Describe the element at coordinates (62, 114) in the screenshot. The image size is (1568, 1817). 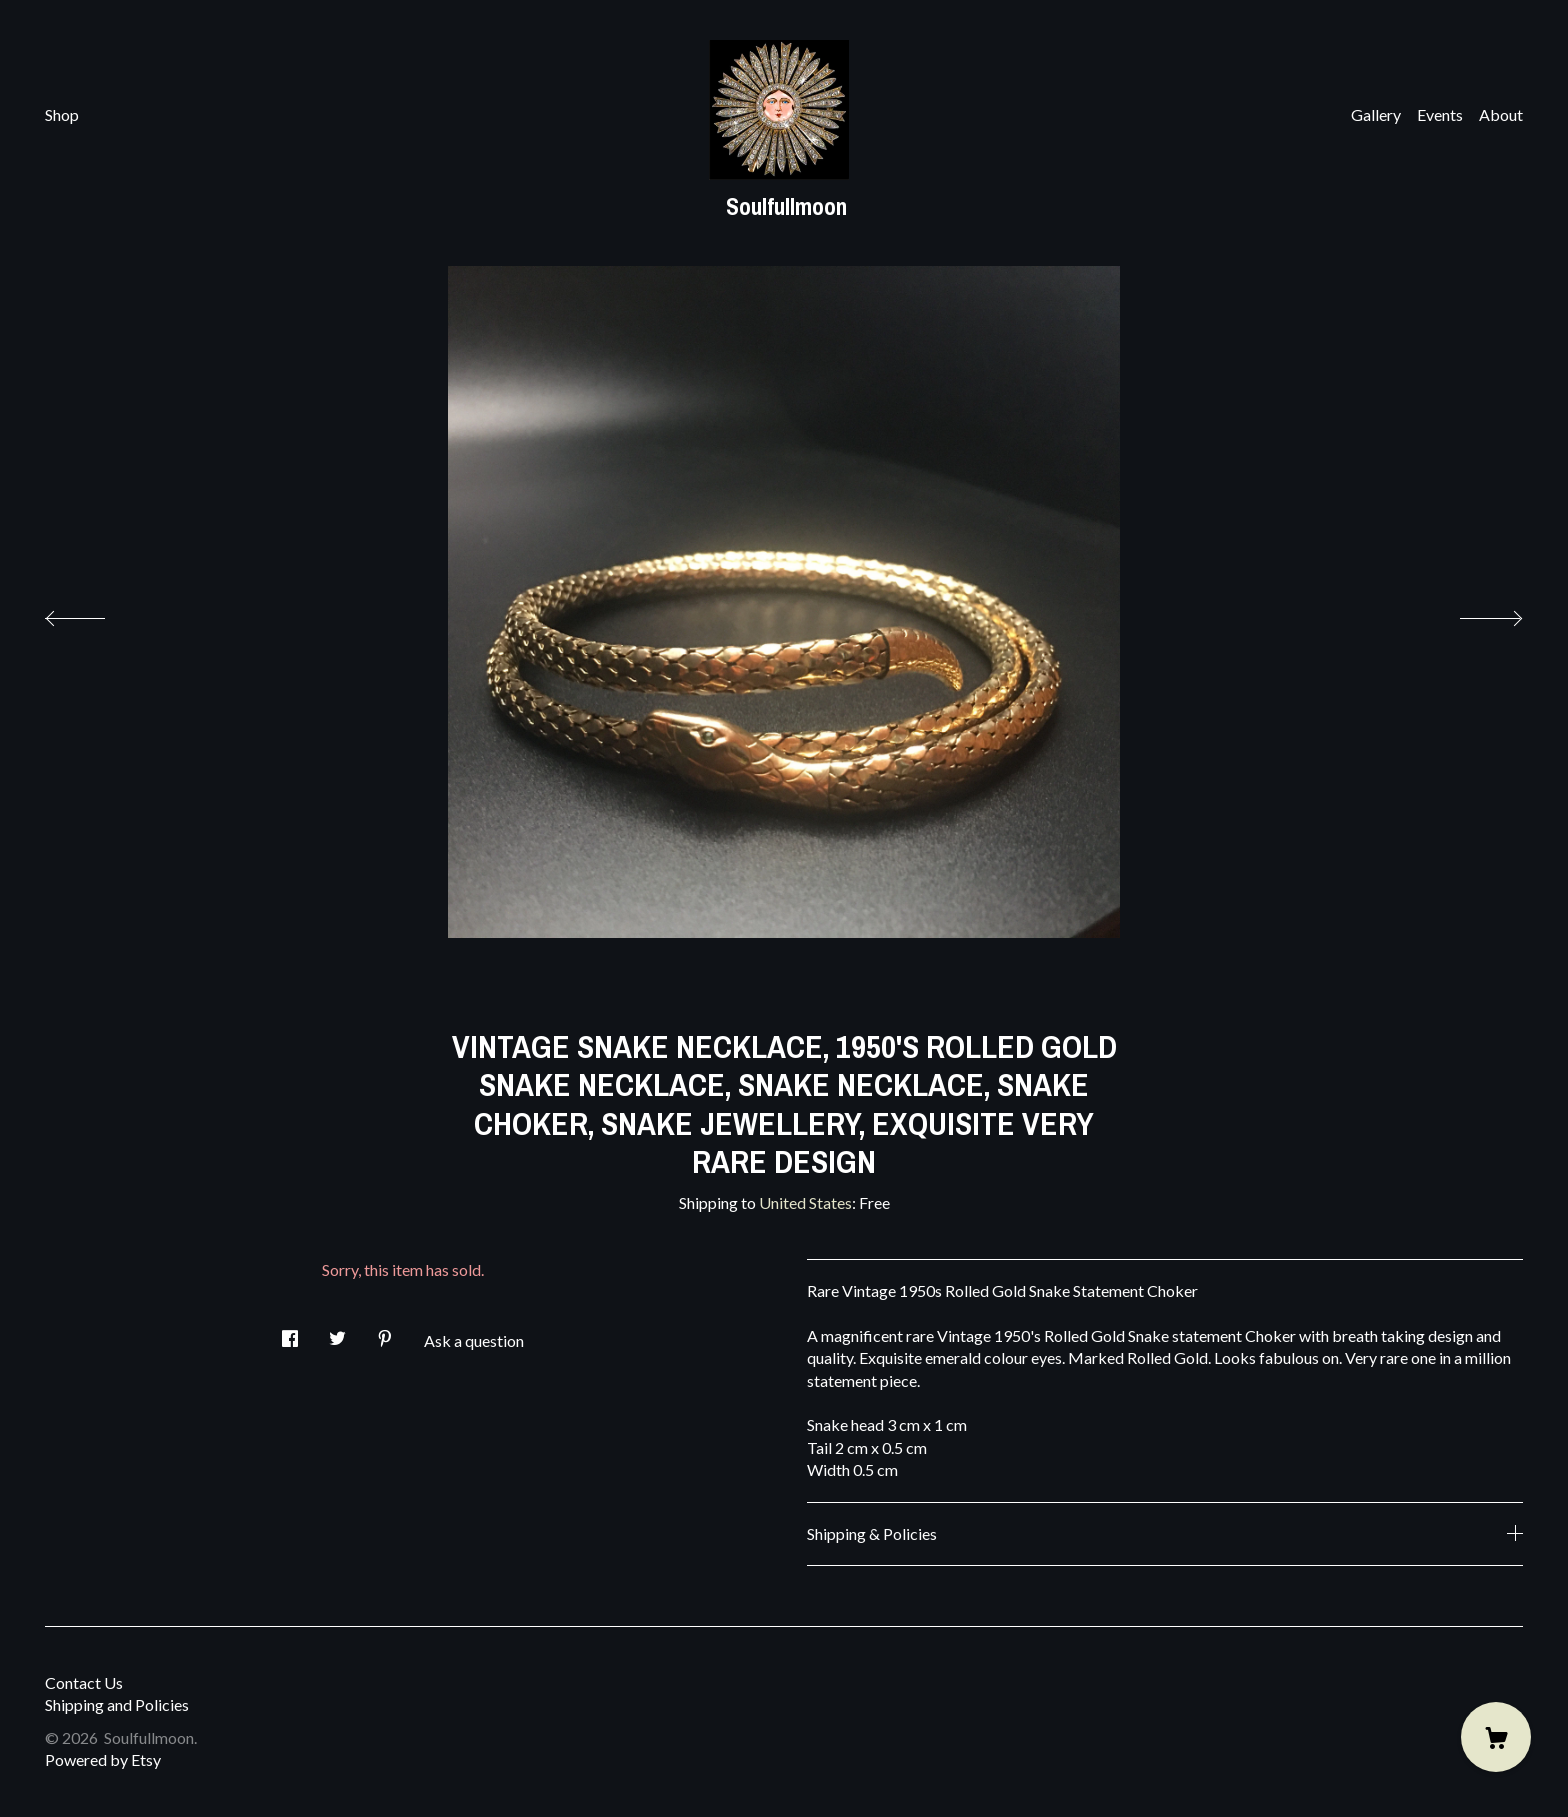
I see `Shop` at that location.